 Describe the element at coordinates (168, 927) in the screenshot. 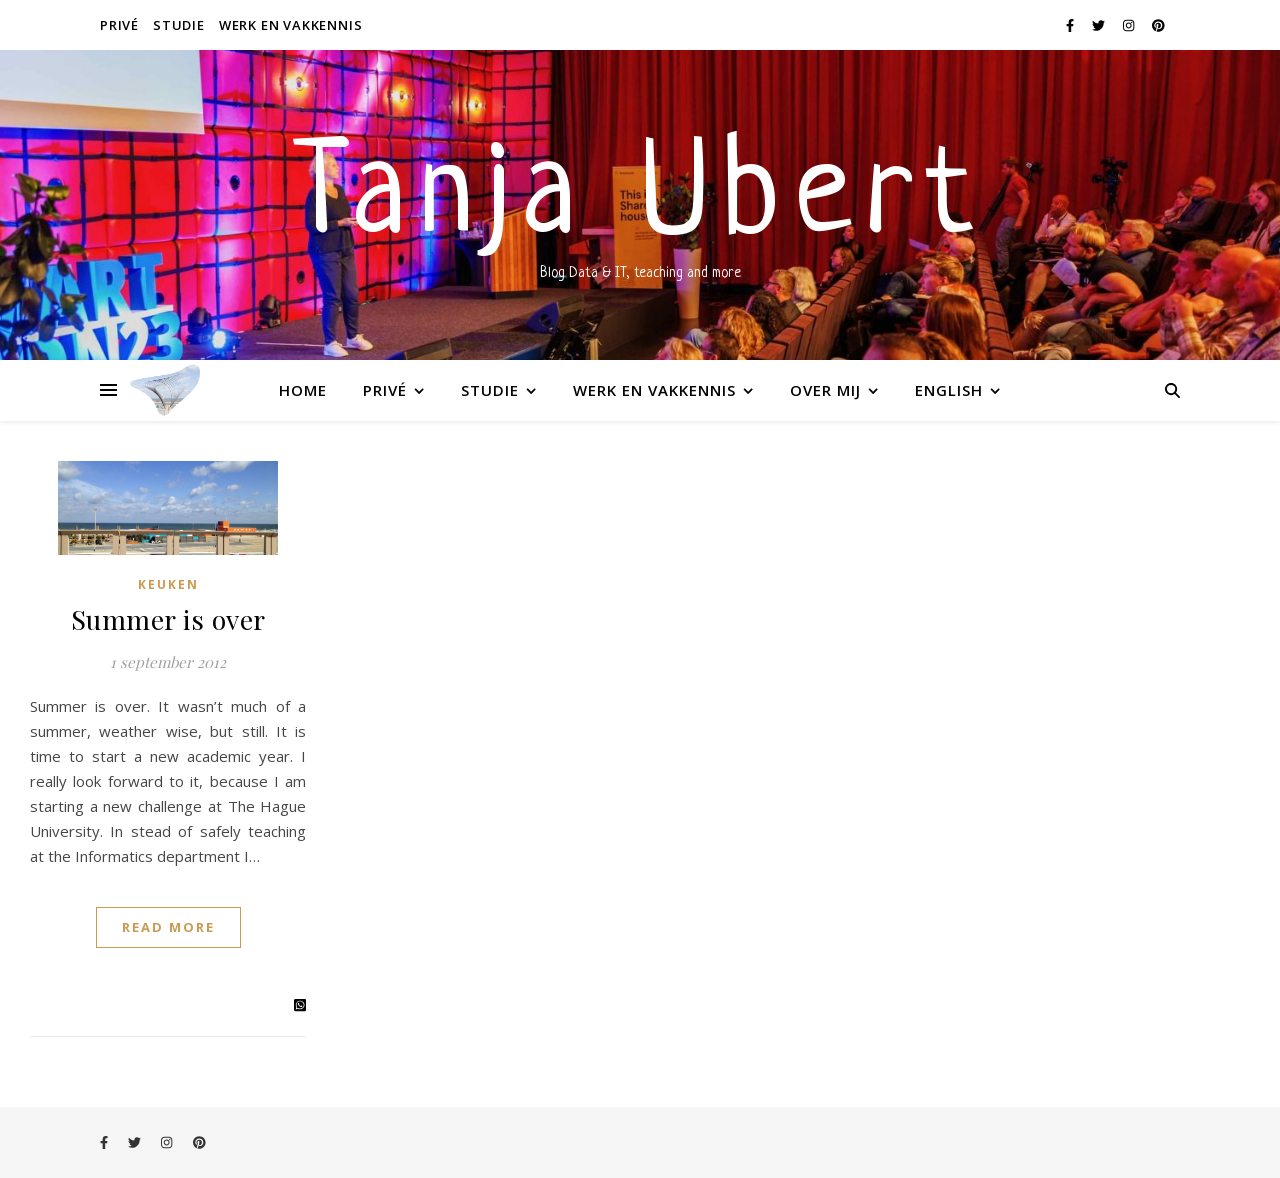

I see `Read More` at that location.